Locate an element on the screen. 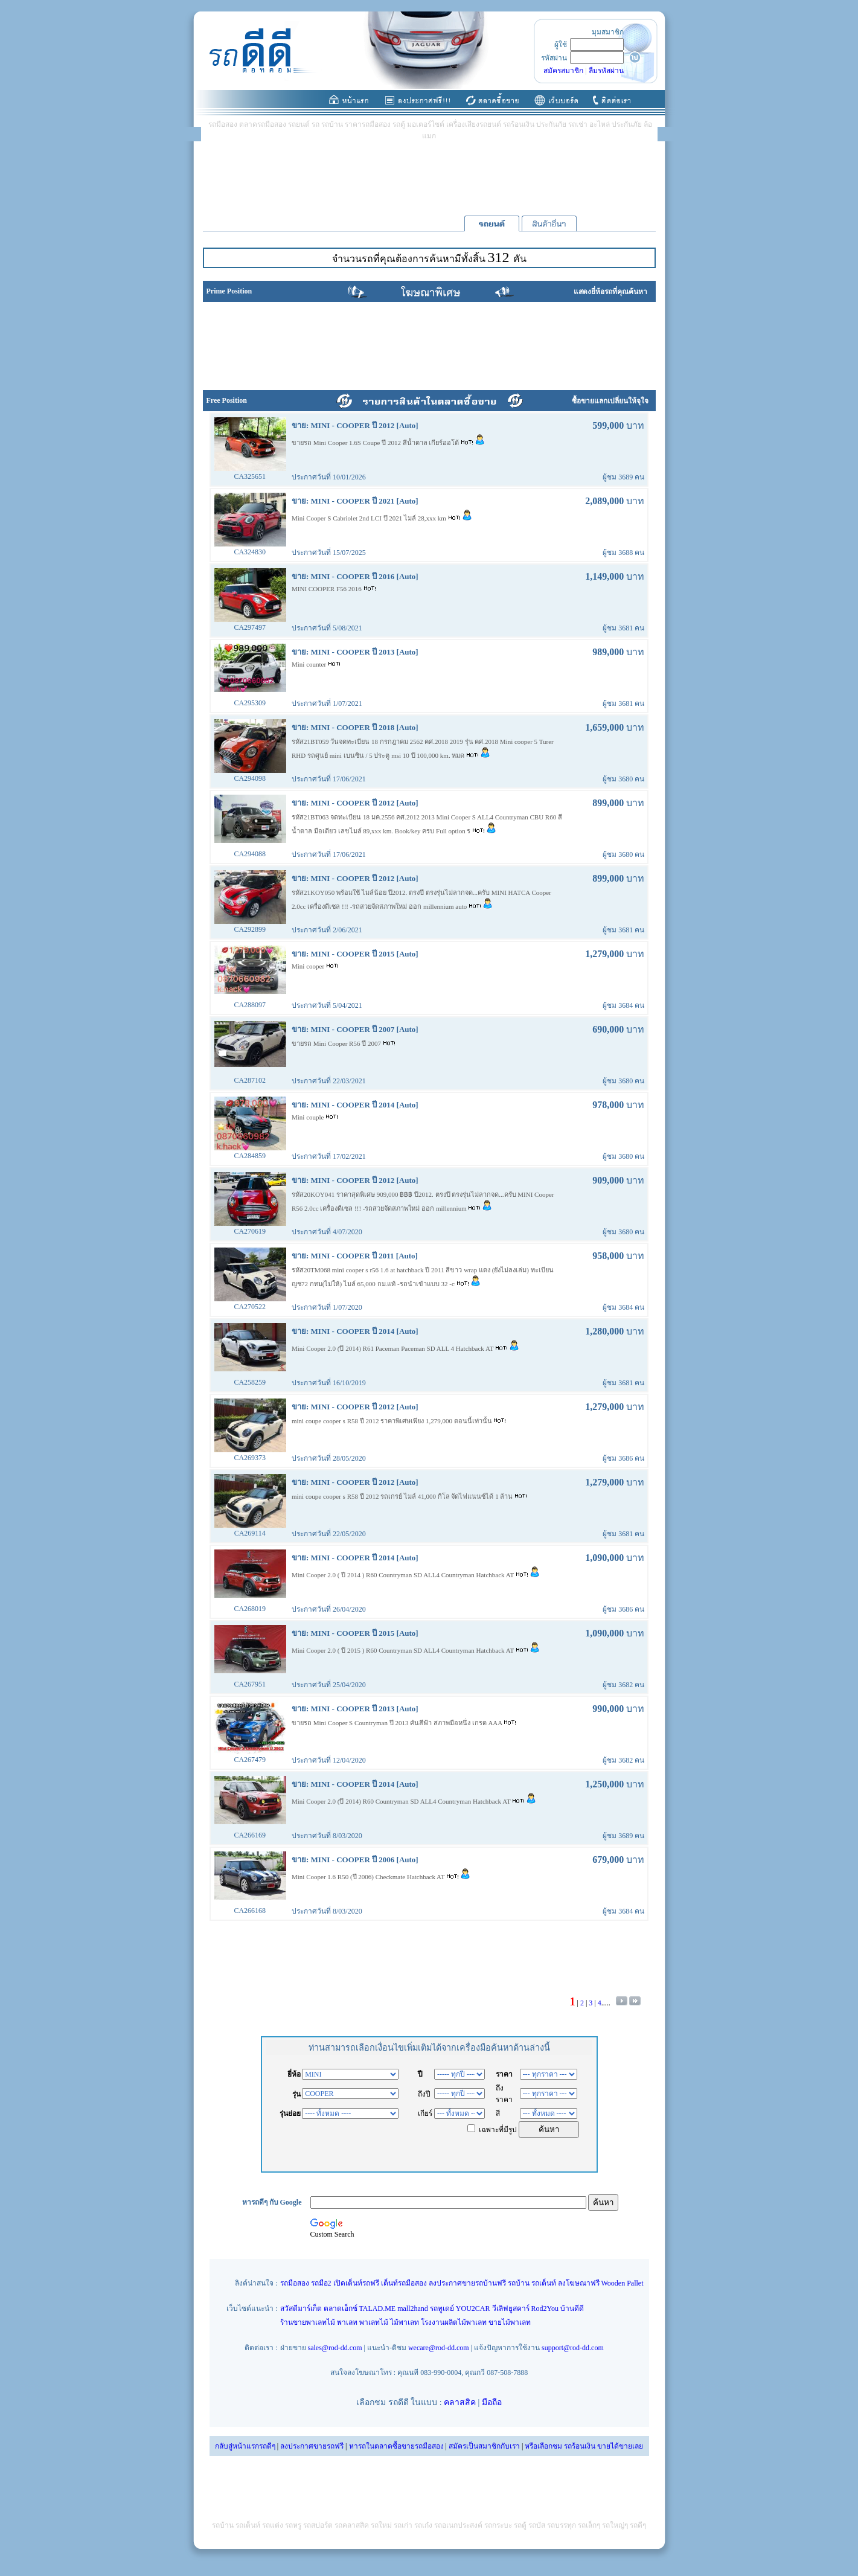 This screenshot has height=2576, width=858. mall2hand is located at coordinates (412, 2308).